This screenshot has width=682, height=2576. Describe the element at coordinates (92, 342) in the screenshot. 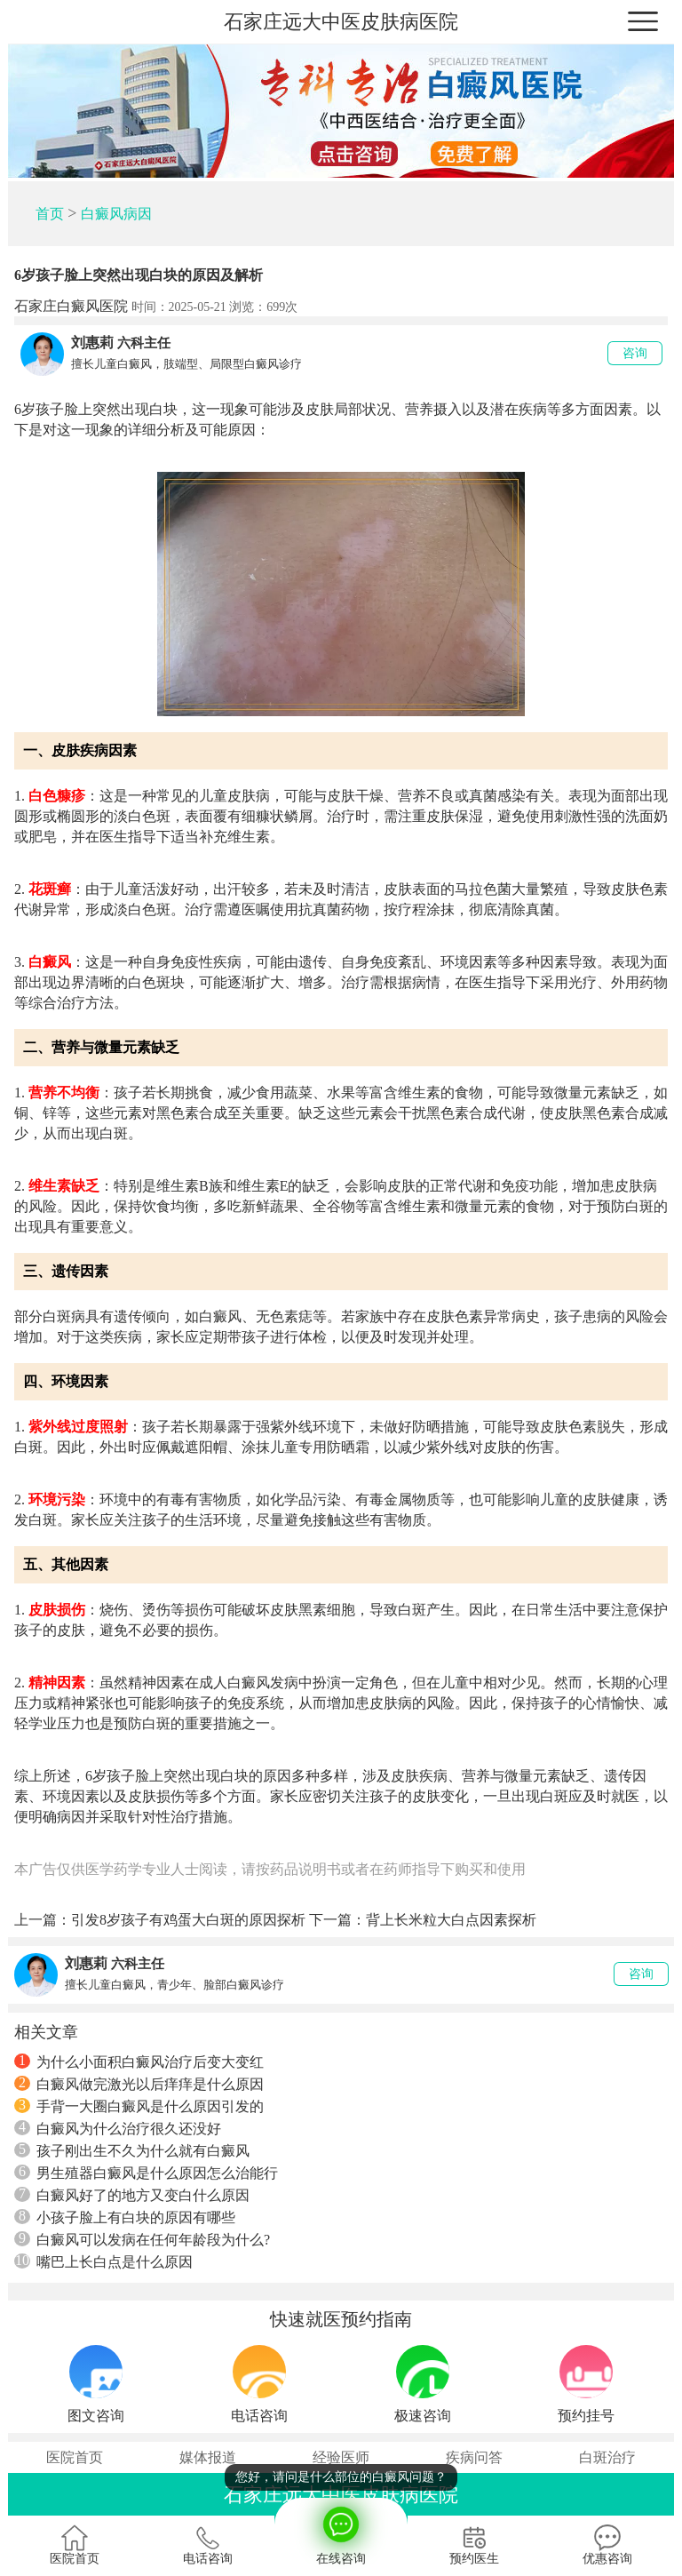

I see `刘惠莉` at that location.